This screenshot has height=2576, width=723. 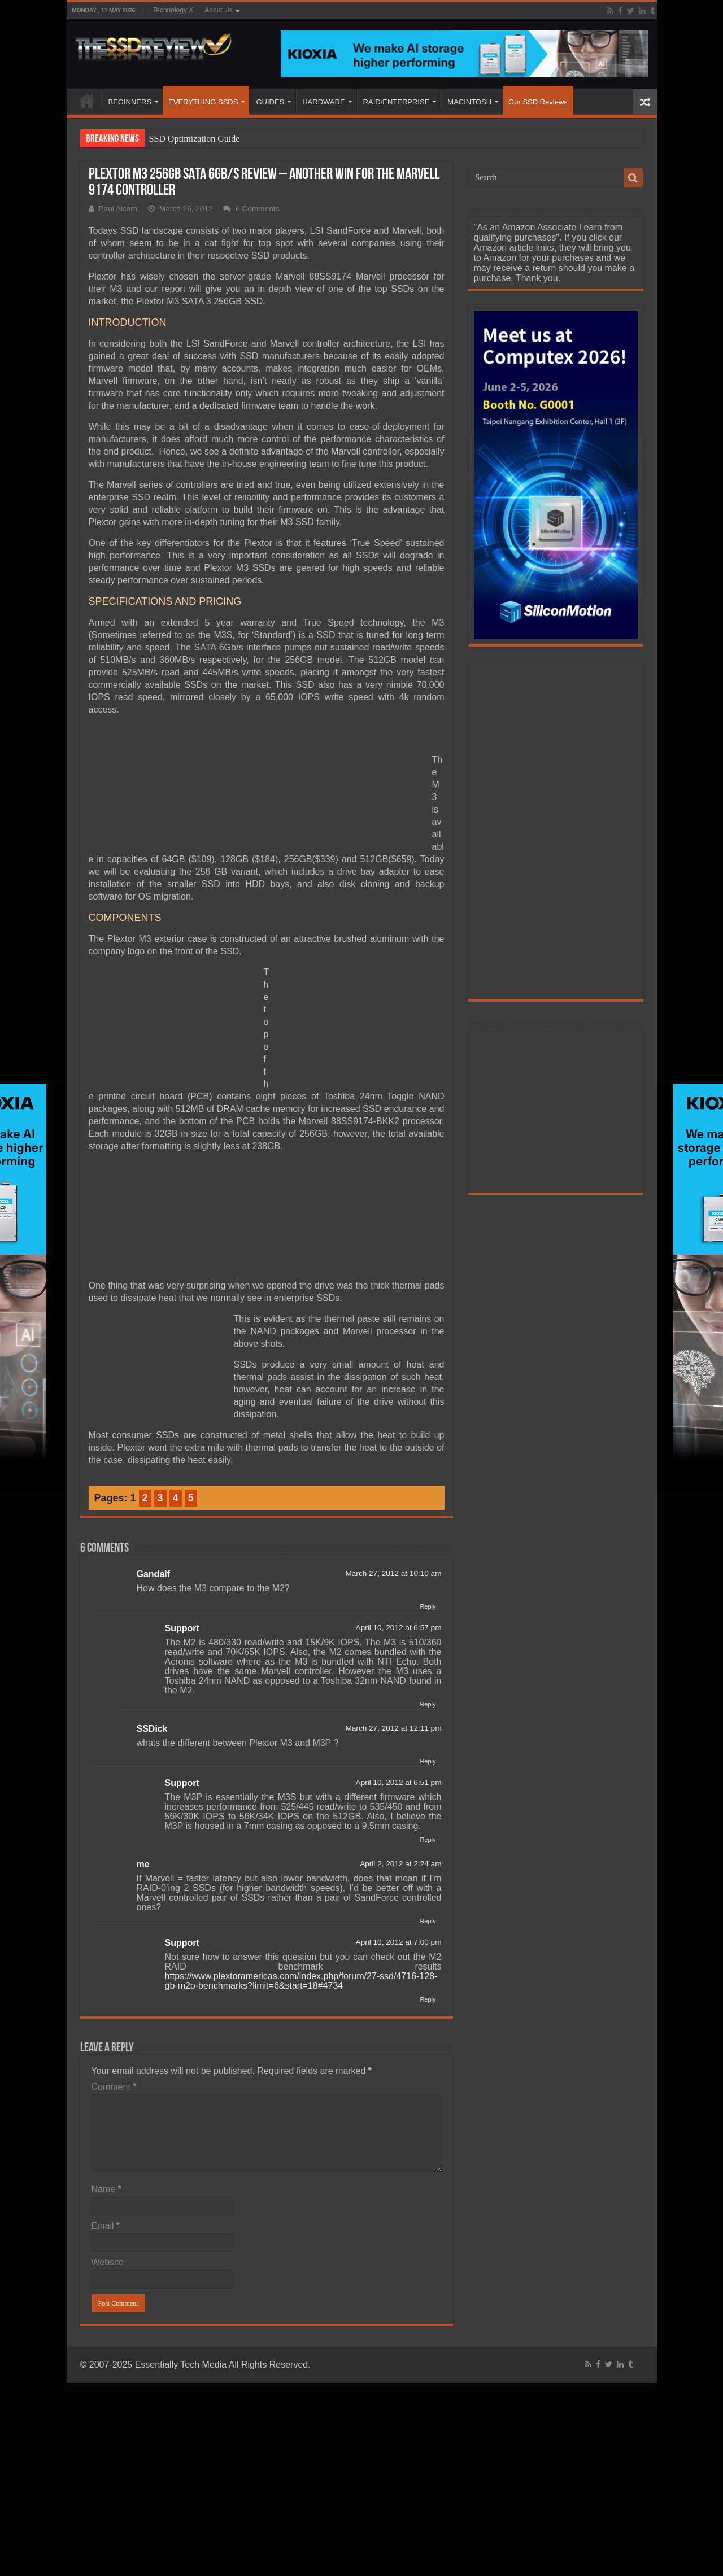 What do you see at coordinates (399, 1782) in the screenshot?
I see `April 10, 2012 at 6:51 pm` at bounding box center [399, 1782].